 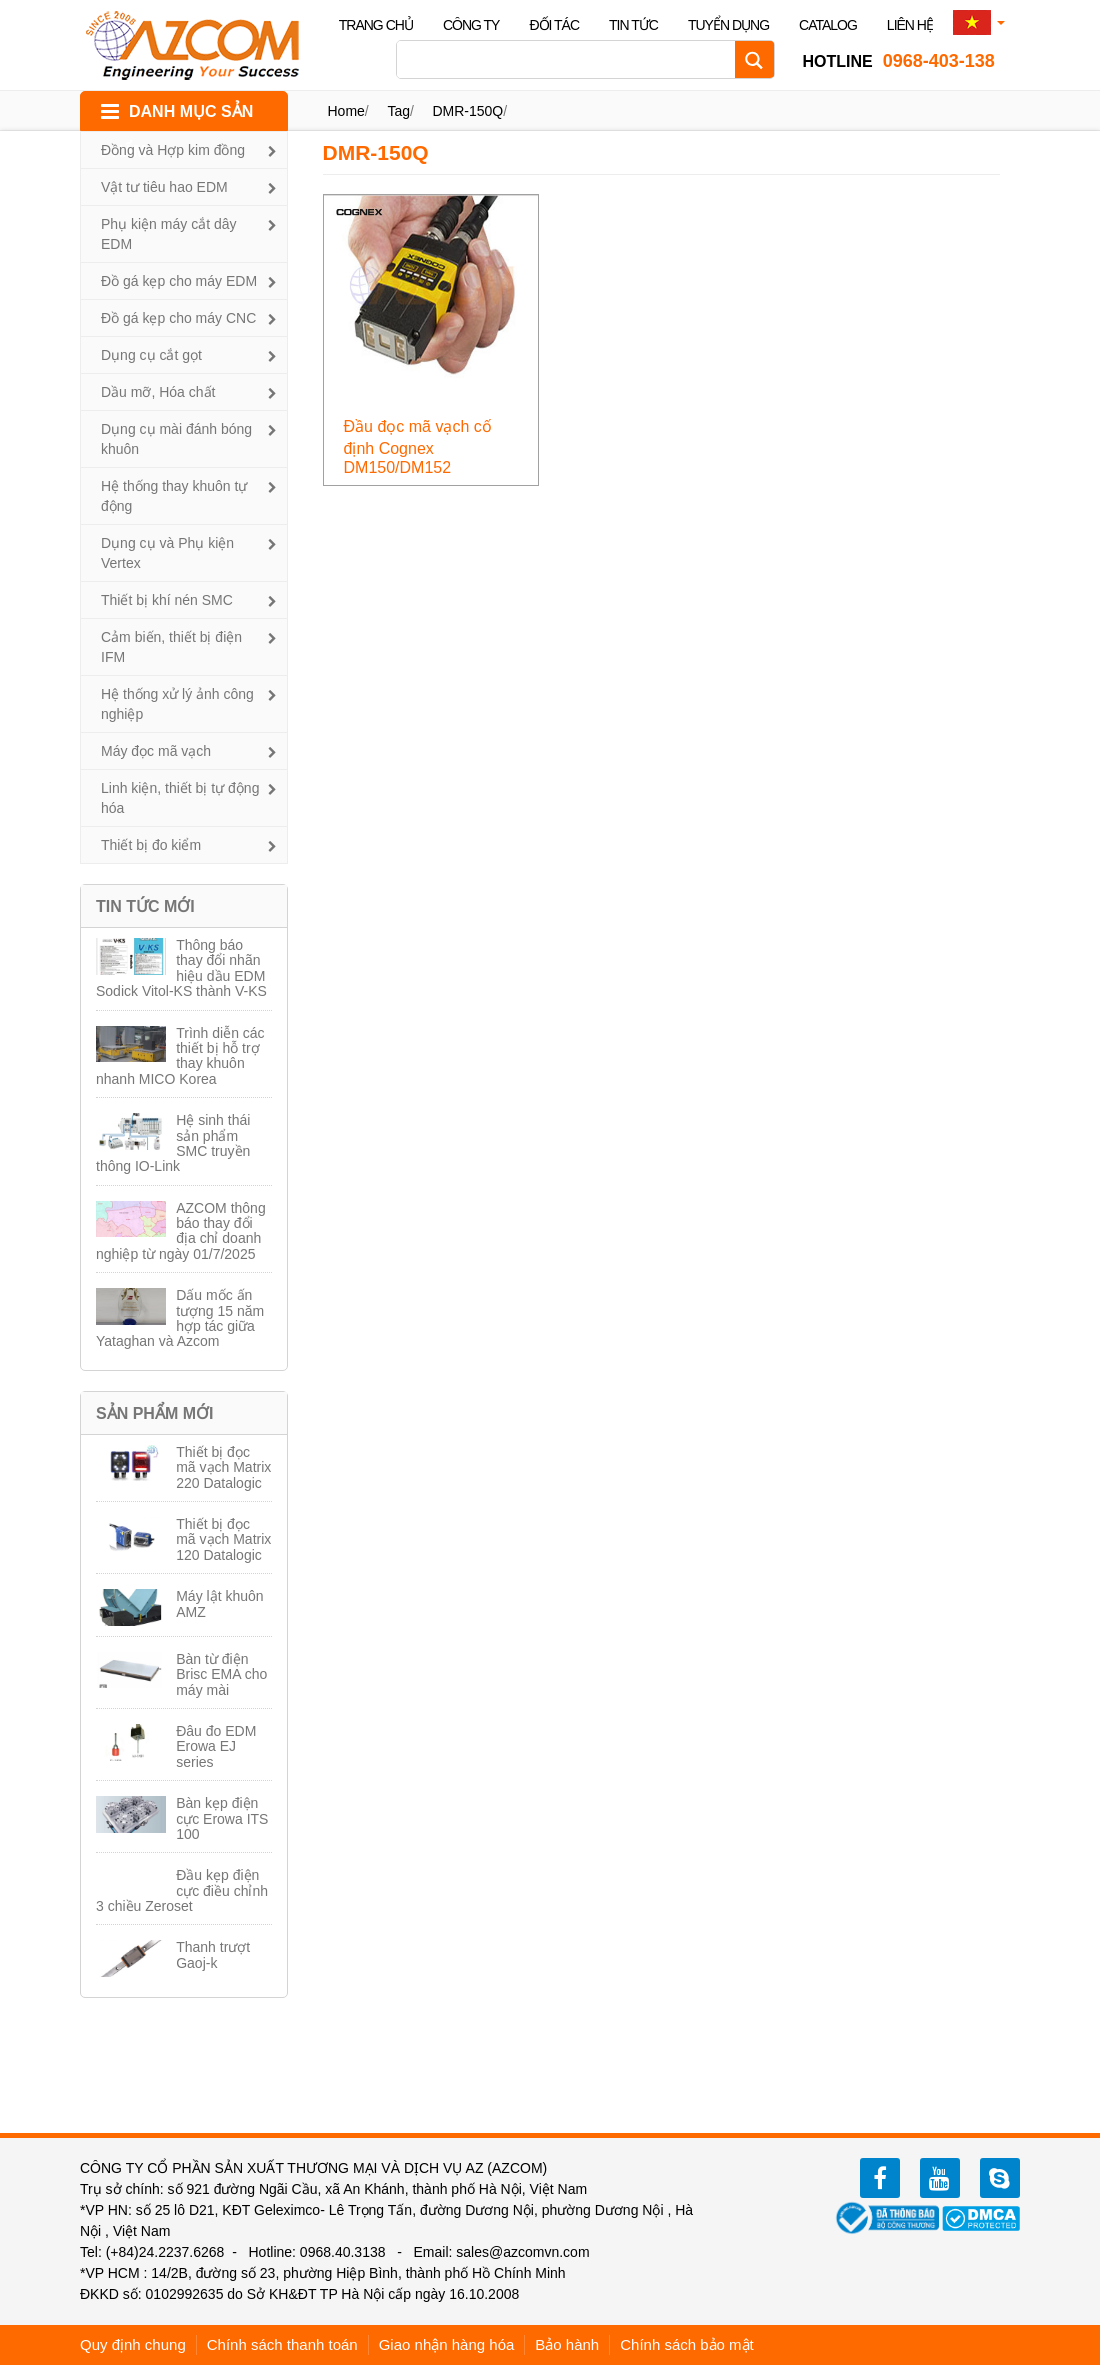 What do you see at coordinates (167, 553) in the screenshot?
I see `Dụng cụ và Phụ kiện Vertex` at bounding box center [167, 553].